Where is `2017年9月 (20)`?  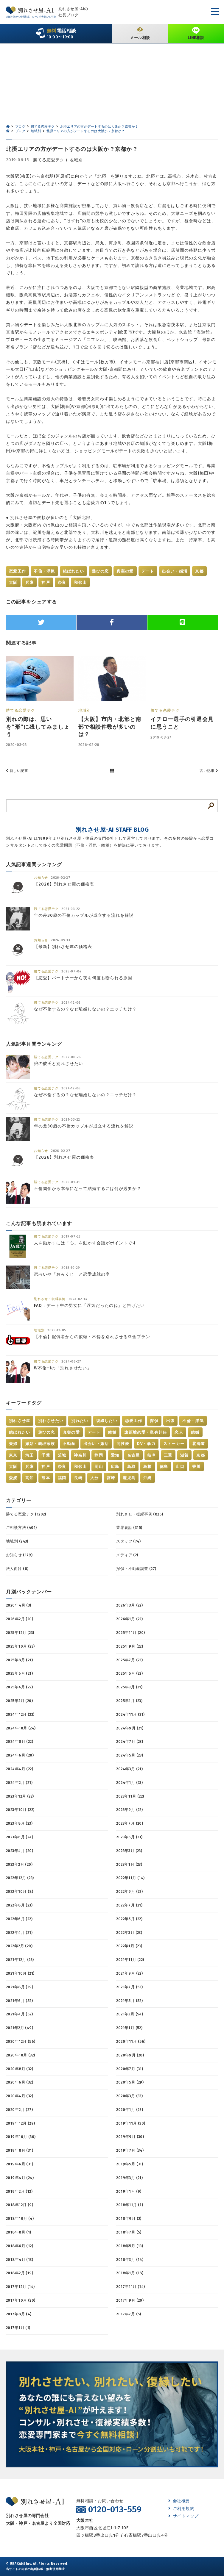 2017年9月 (20) is located at coordinates (130, 2300).